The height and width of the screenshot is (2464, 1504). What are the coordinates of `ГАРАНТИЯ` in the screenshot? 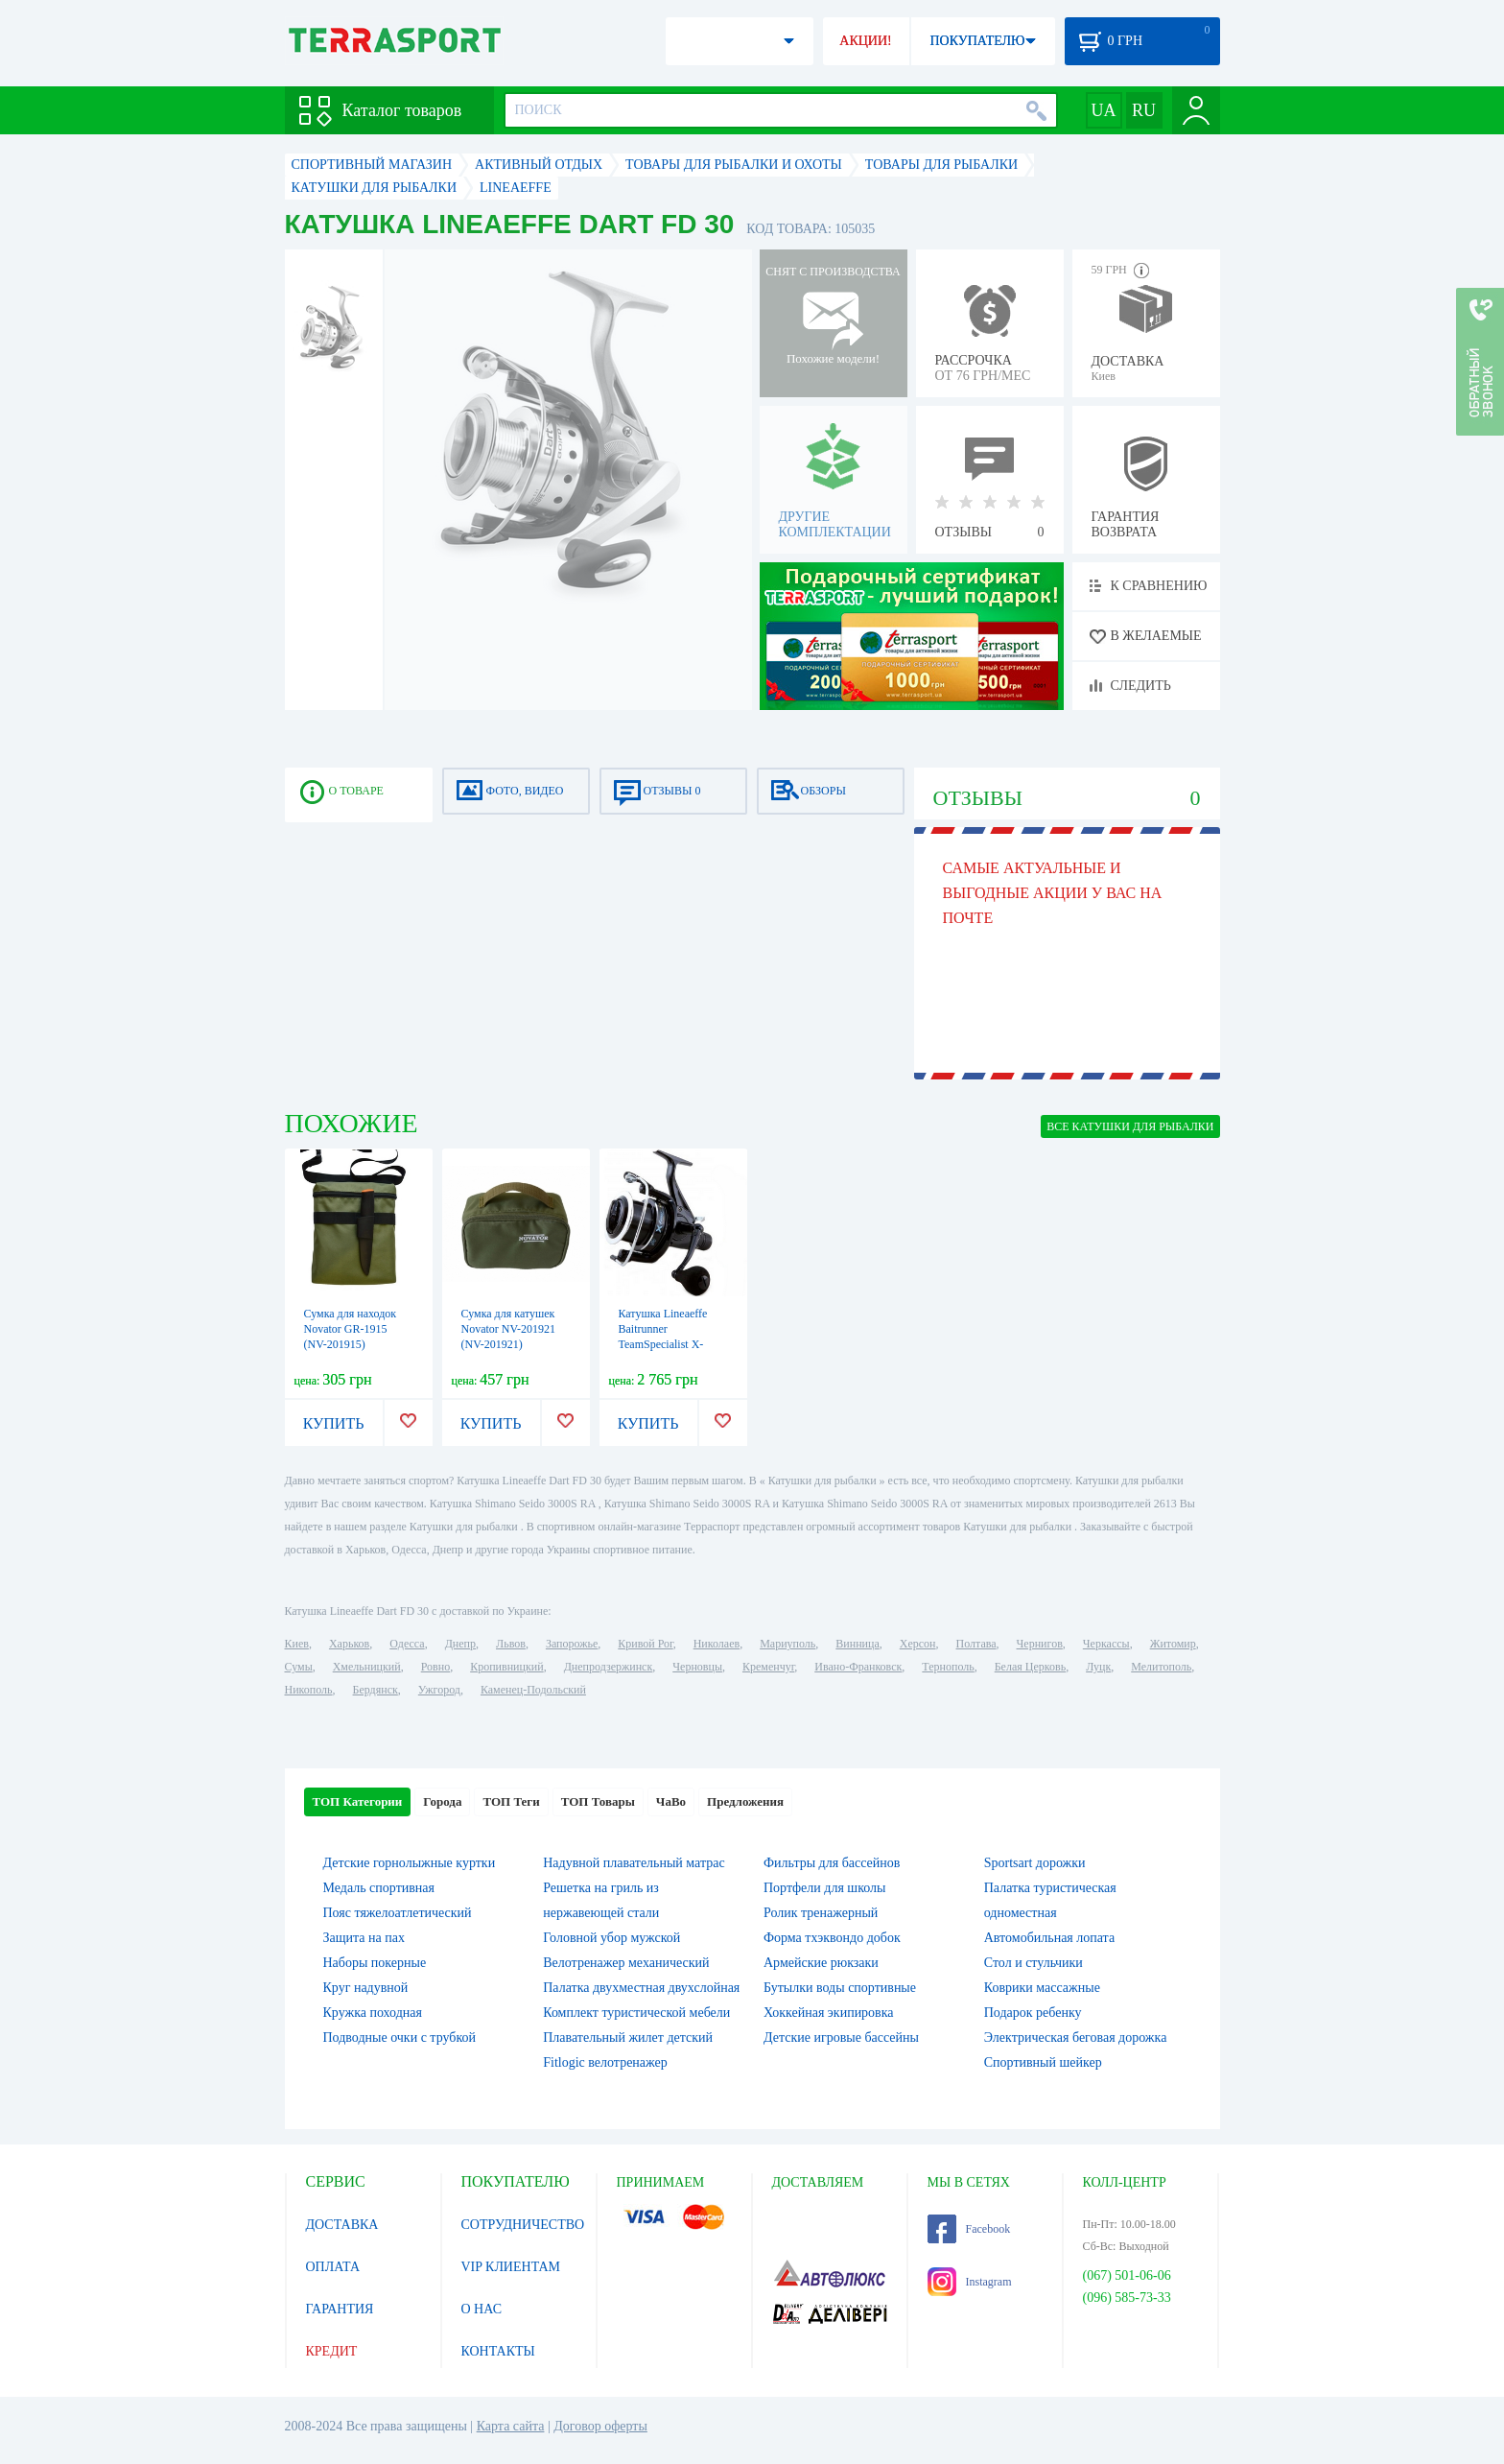 It's located at (340, 2309).